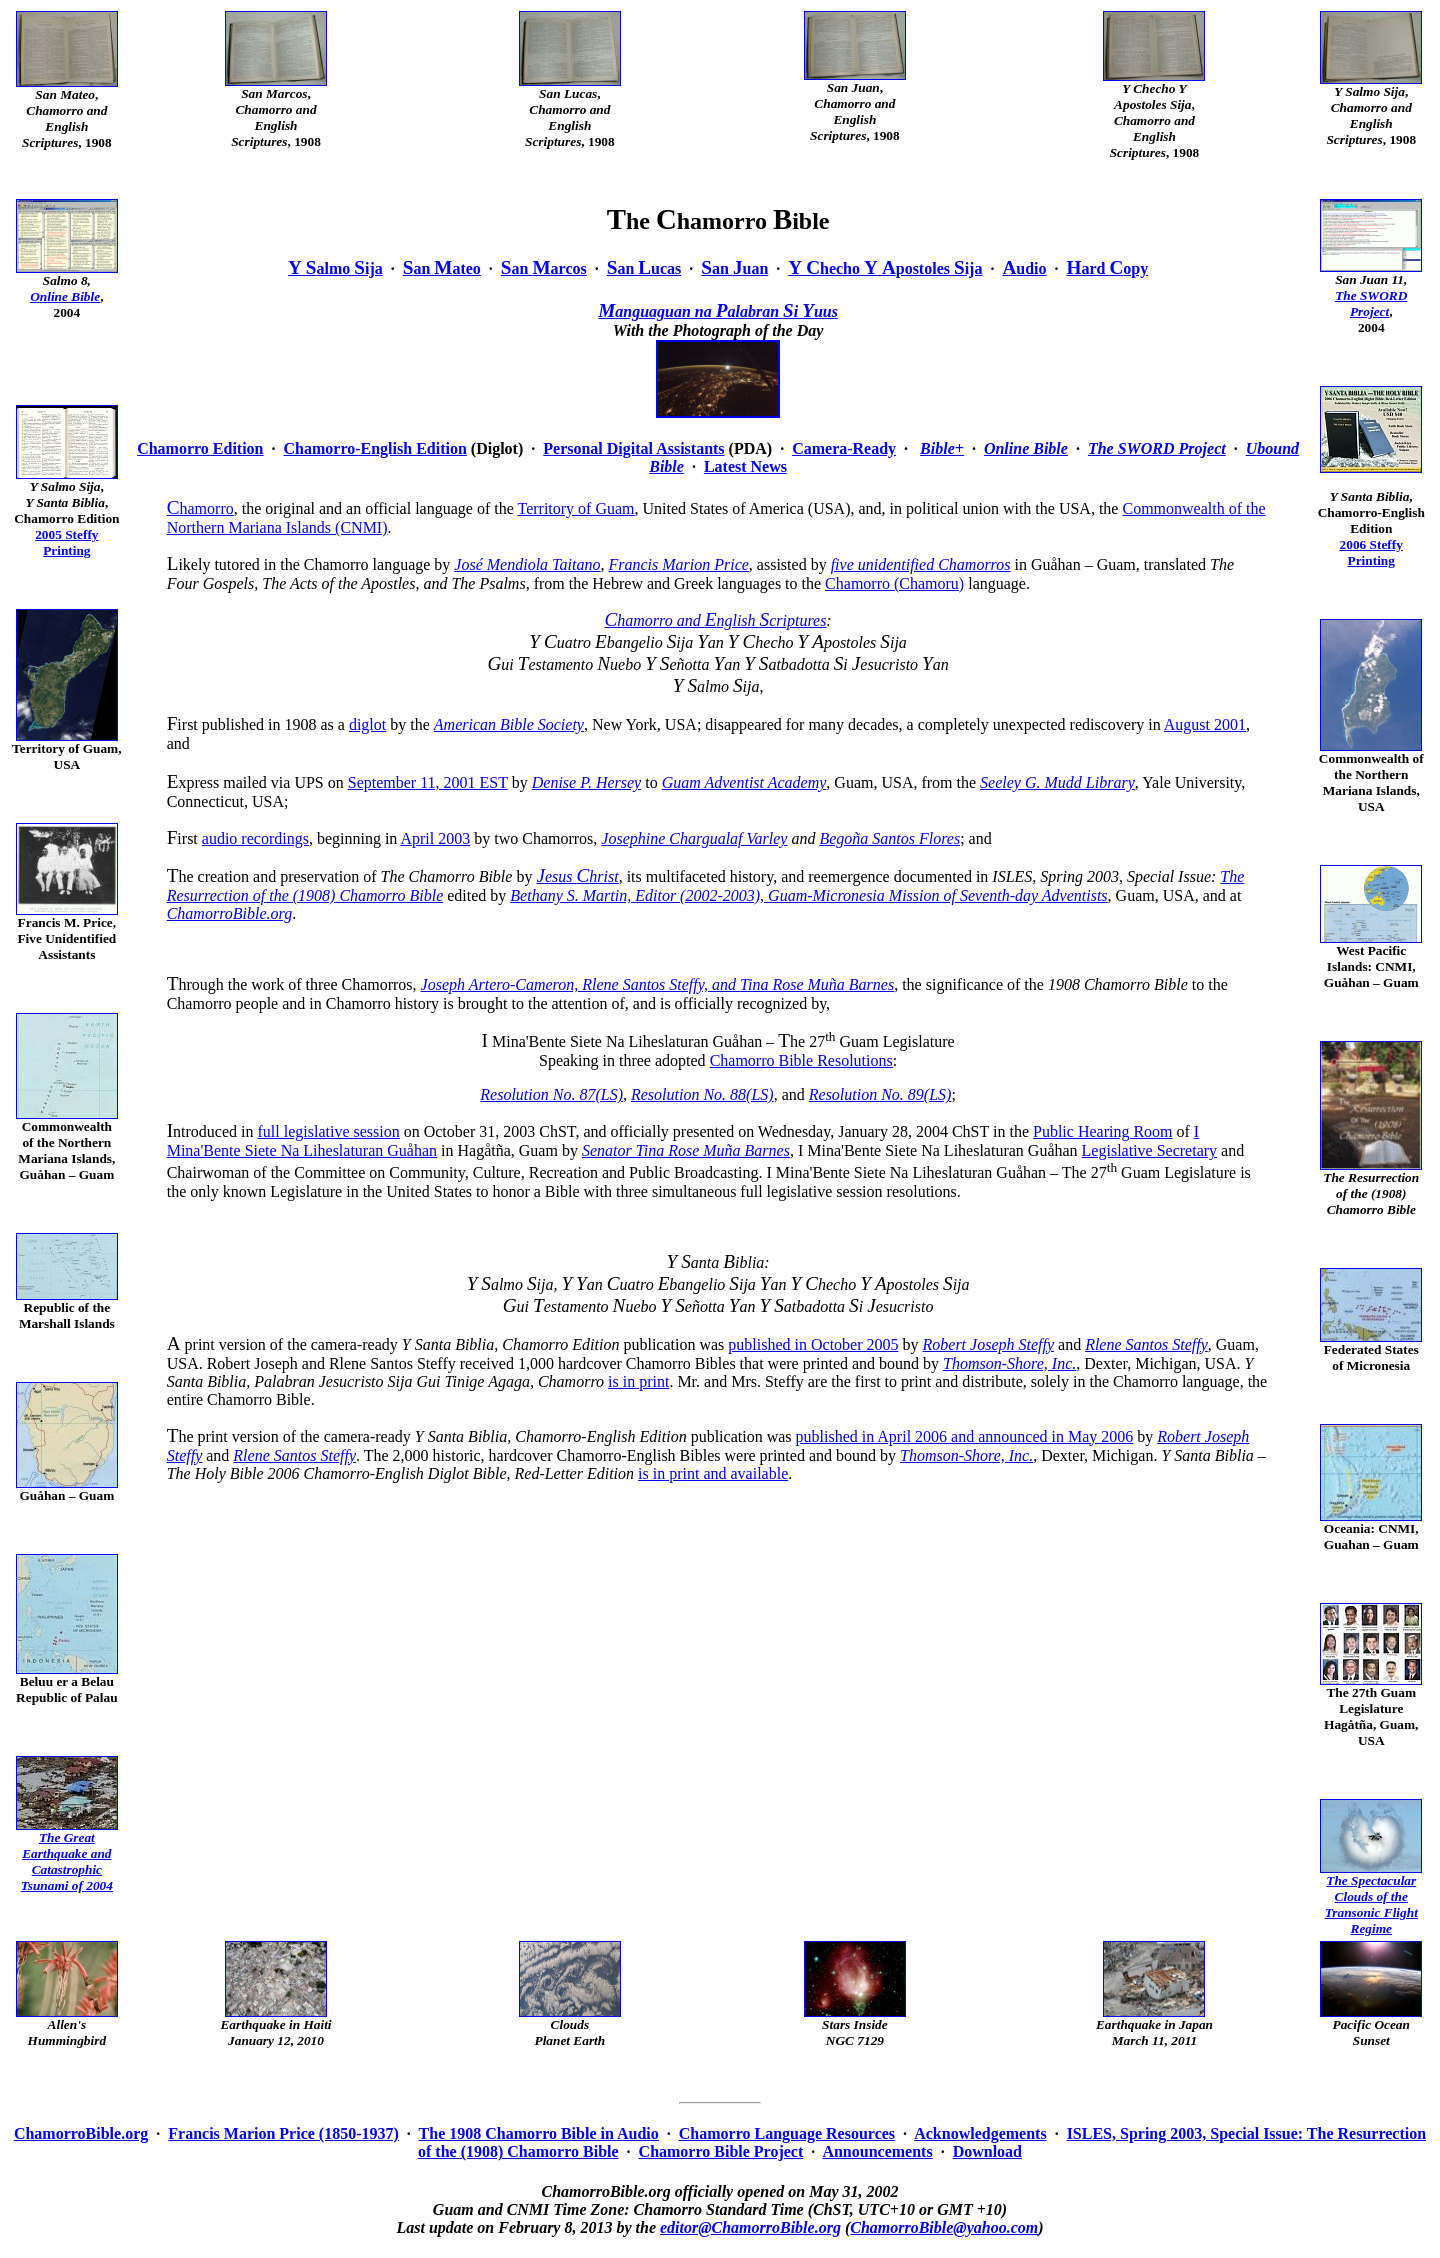 Image resolution: width=1440 pixels, height=2258 pixels. I want to click on Rlene Santos Steffy, so click(1146, 1344).